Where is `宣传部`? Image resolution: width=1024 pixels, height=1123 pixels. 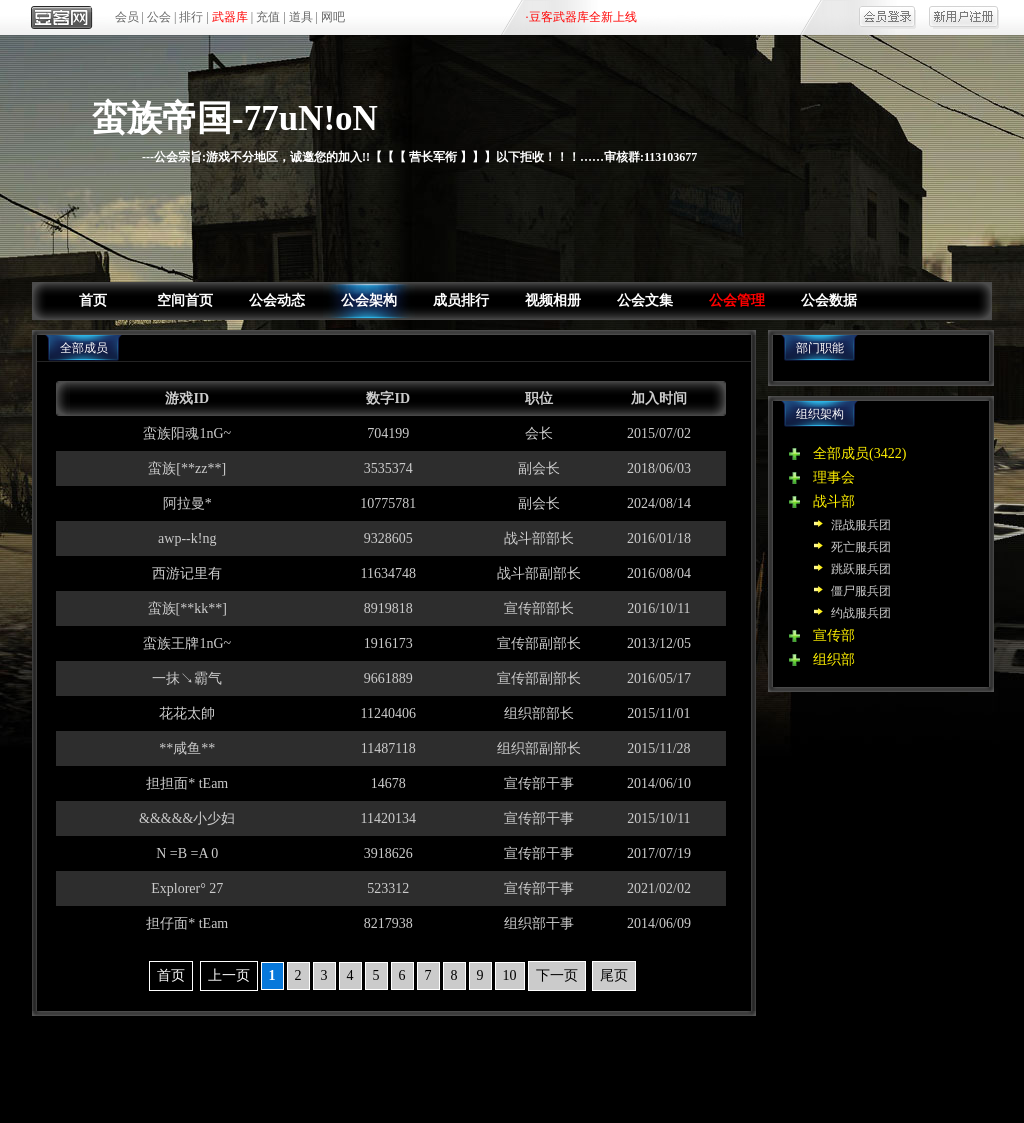
宣传部 is located at coordinates (834, 635).